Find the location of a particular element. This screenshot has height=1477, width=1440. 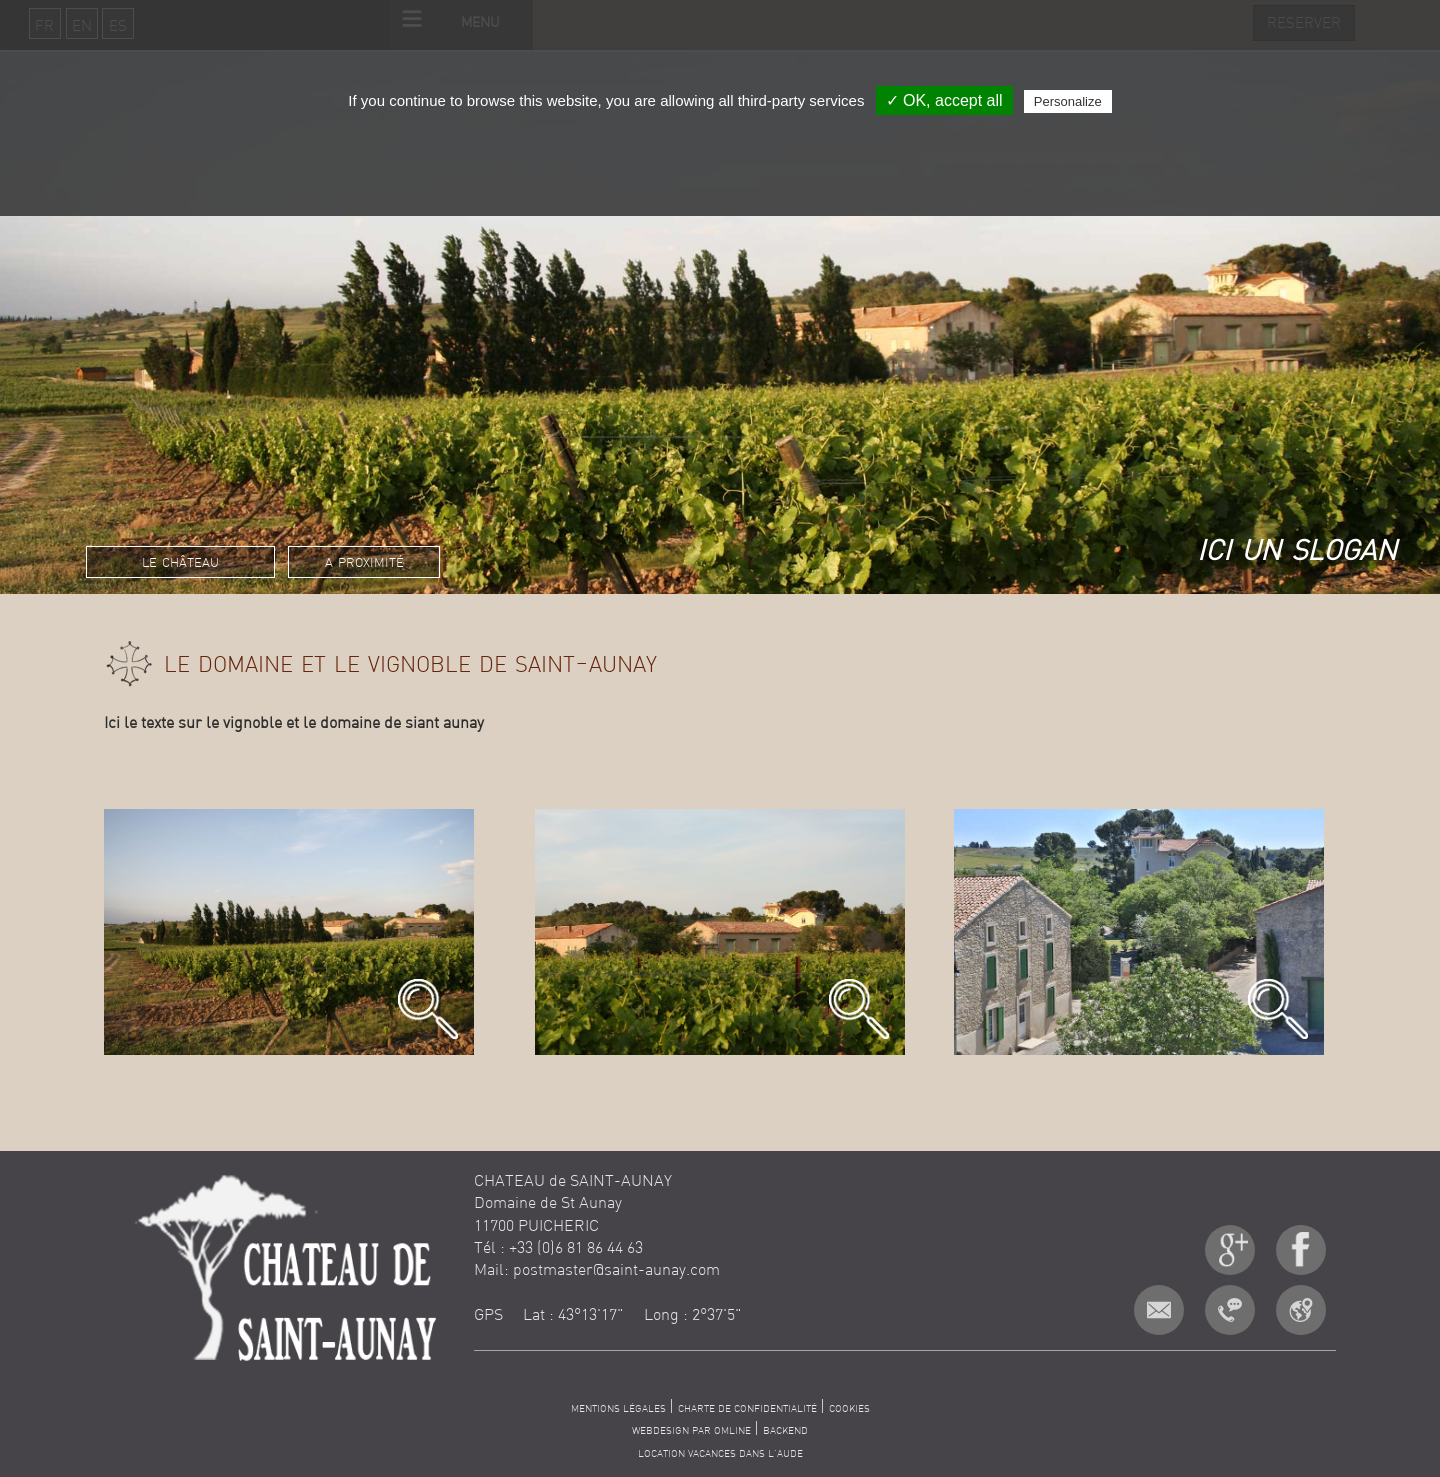

Personalize is located at coordinates (1068, 101).